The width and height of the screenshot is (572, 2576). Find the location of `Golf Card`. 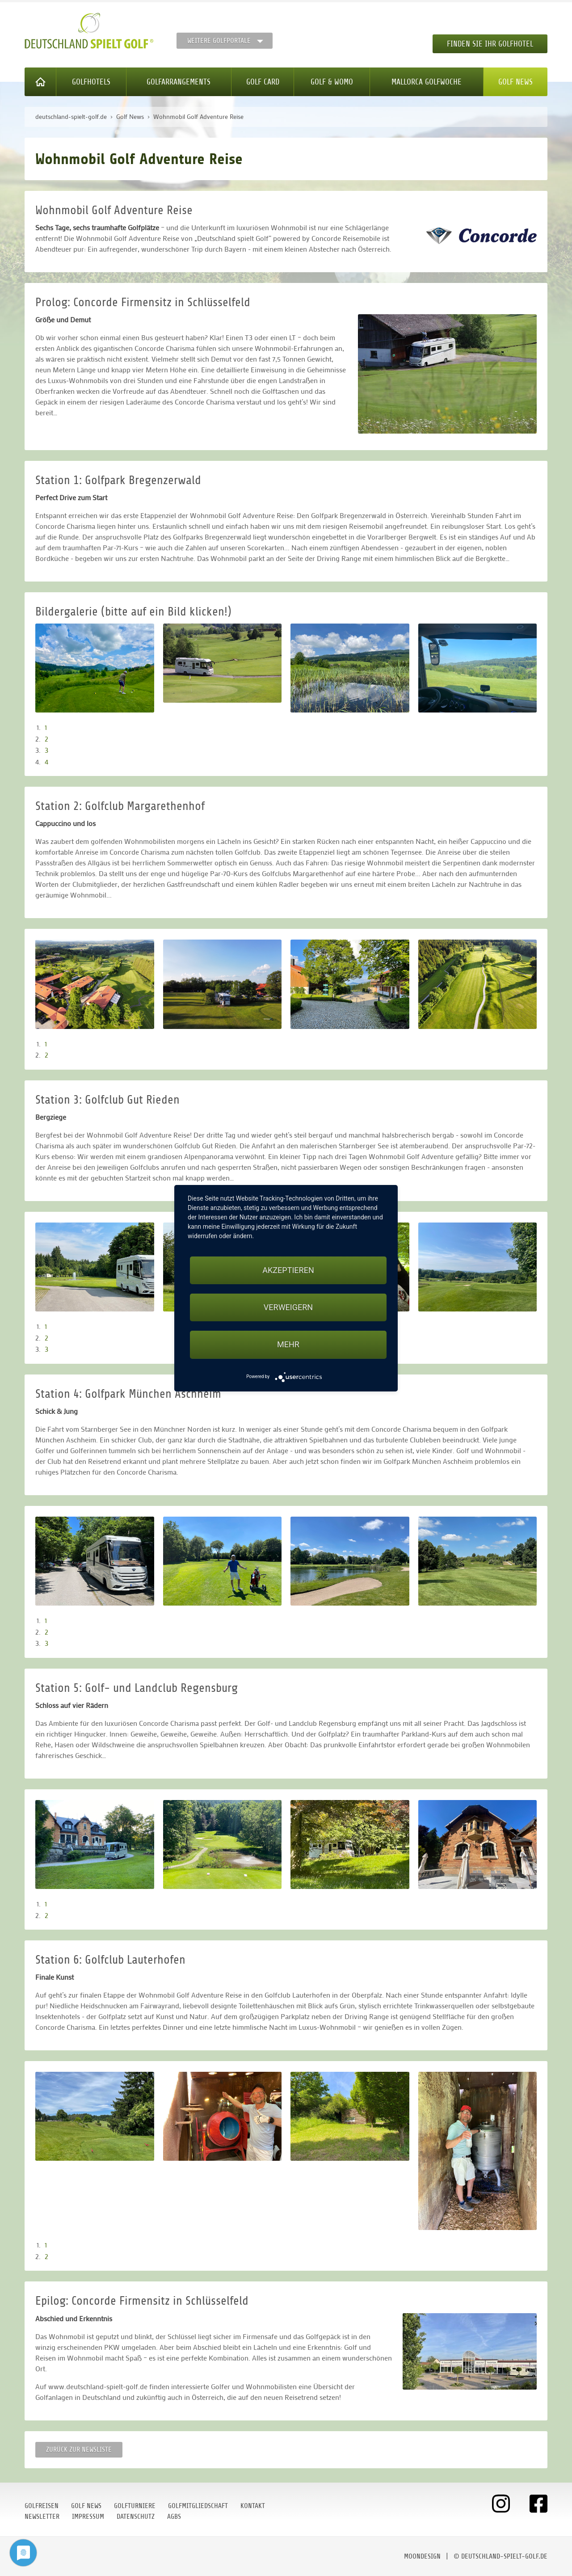

Golf Card is located at coordinates (262, 81).